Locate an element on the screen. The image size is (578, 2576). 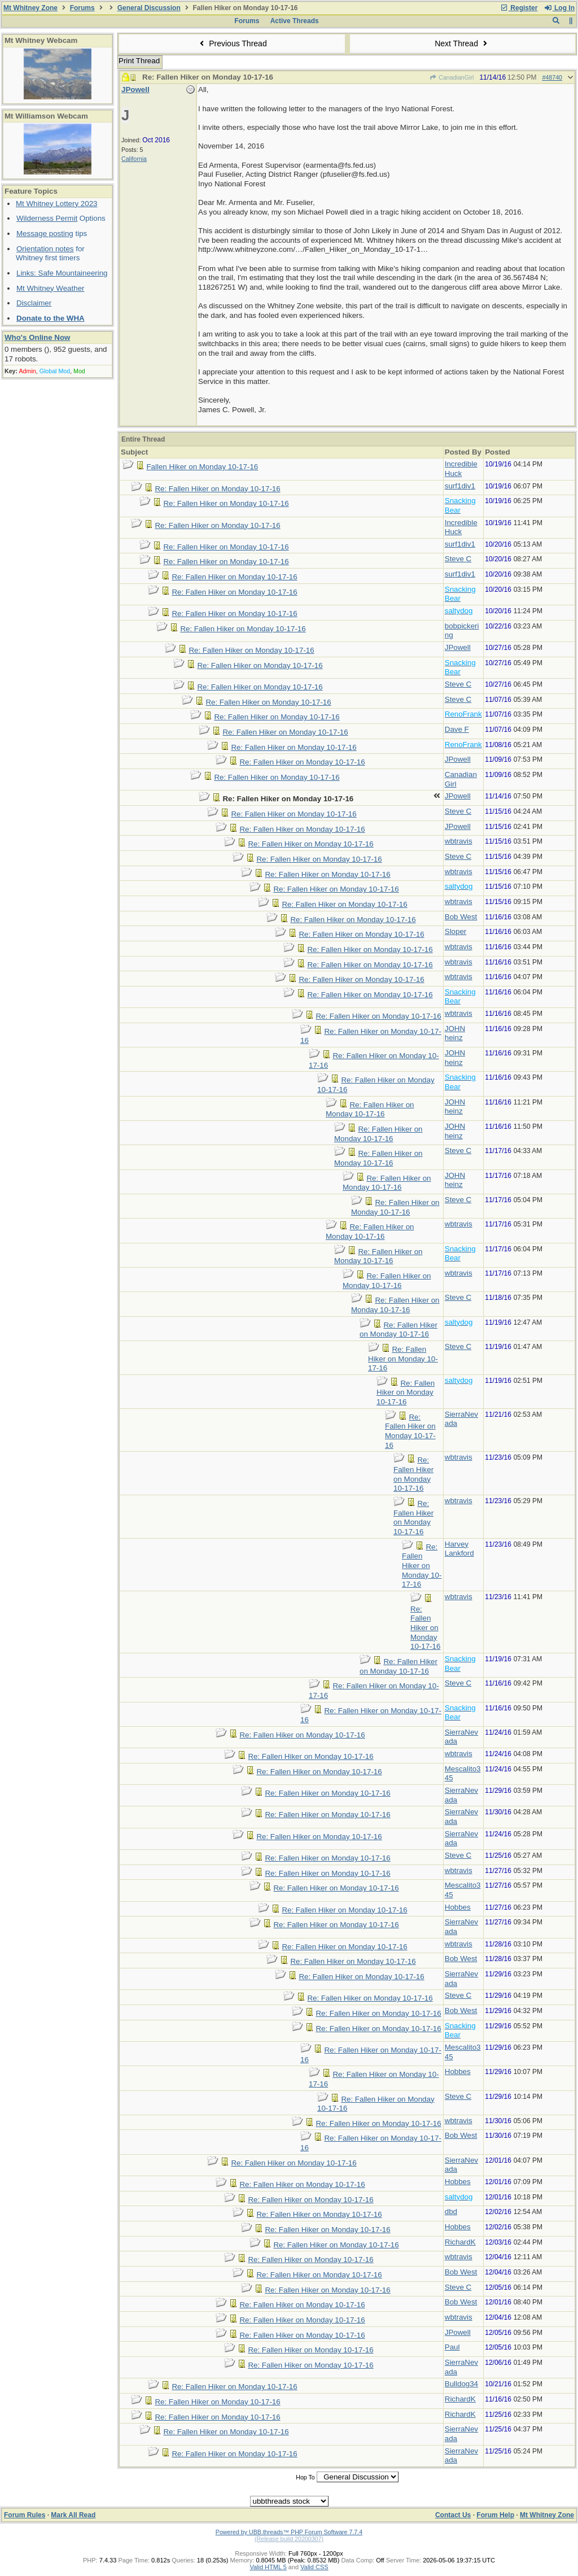
Mt Whitney Lottery 2023 is located at coordinates (56, 203).